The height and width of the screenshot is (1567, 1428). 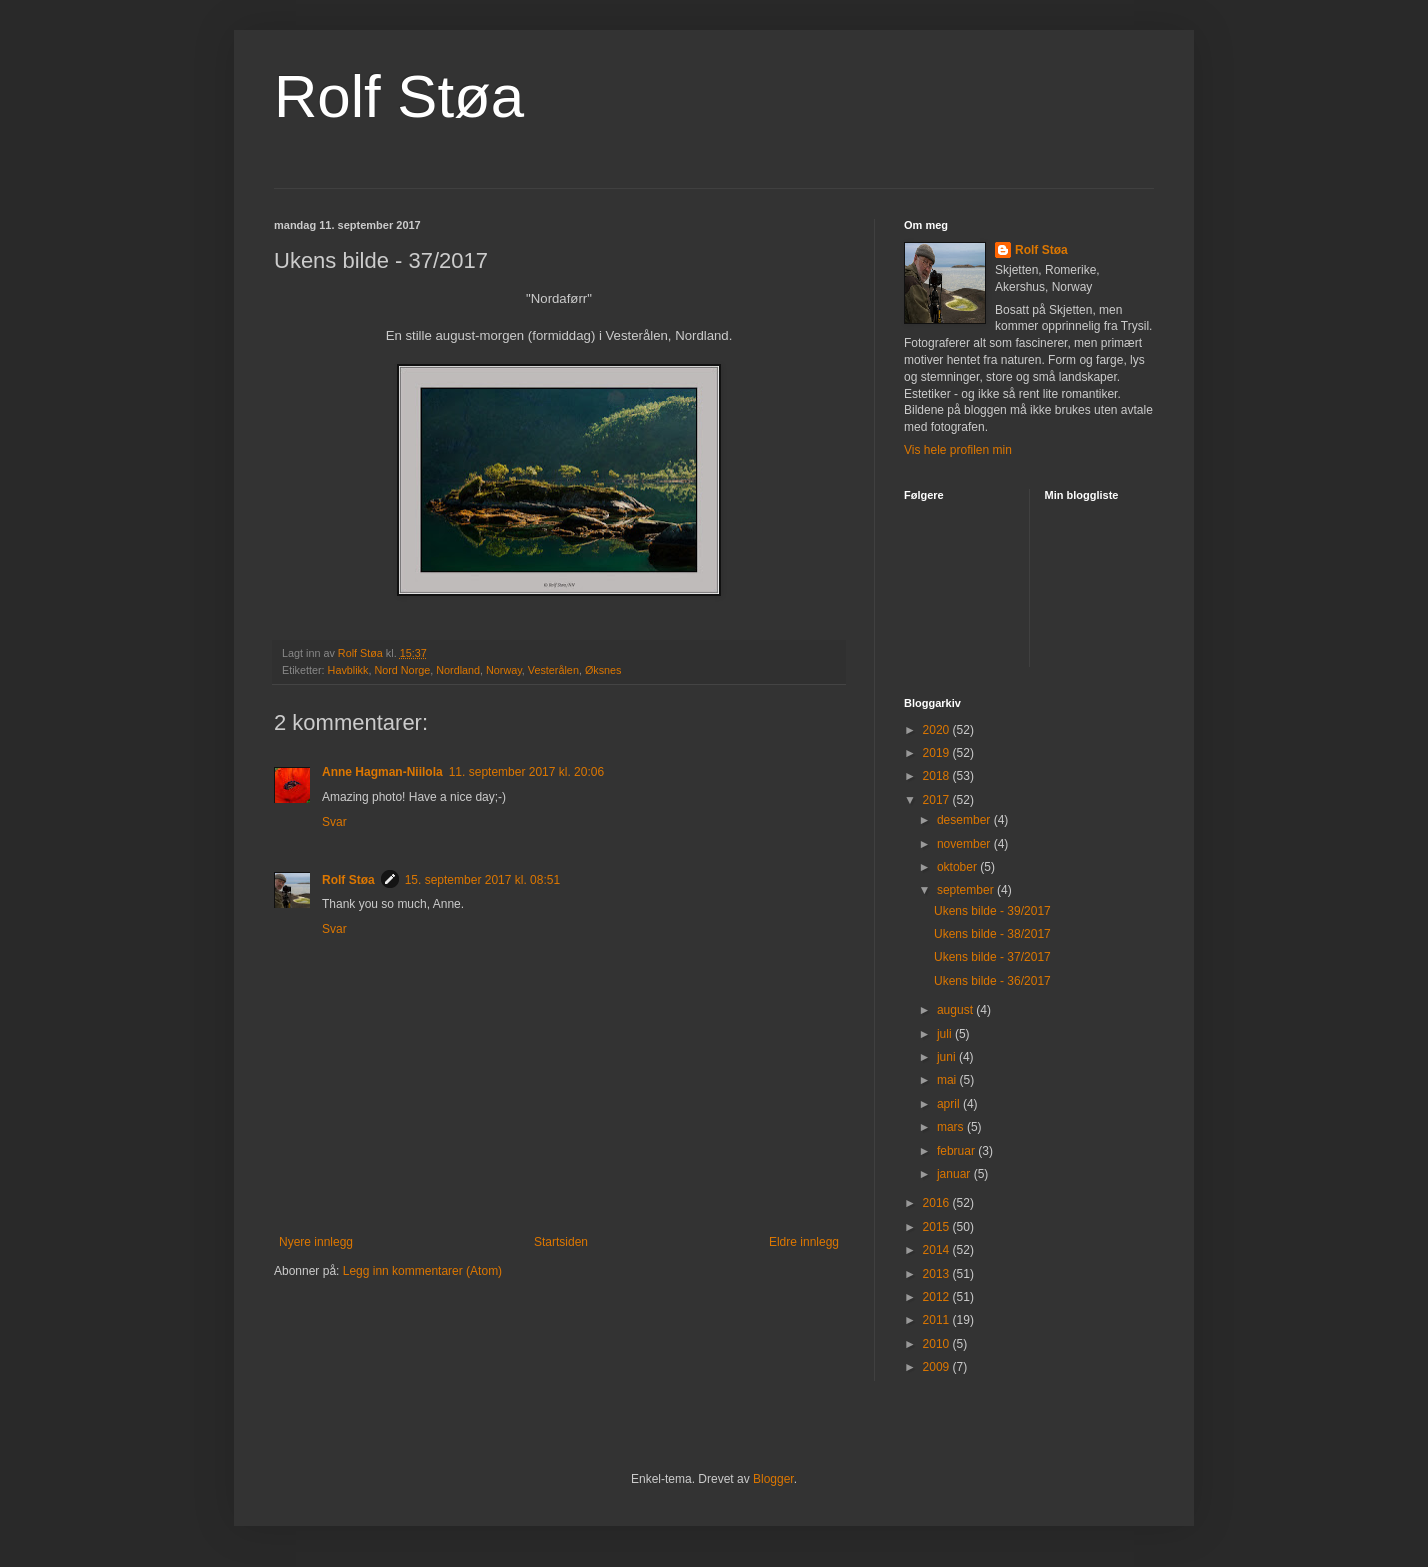 What do you see at coordinates (948, 1057) in the screenshot?
I see `juni` at bounding box center [948, 1057].